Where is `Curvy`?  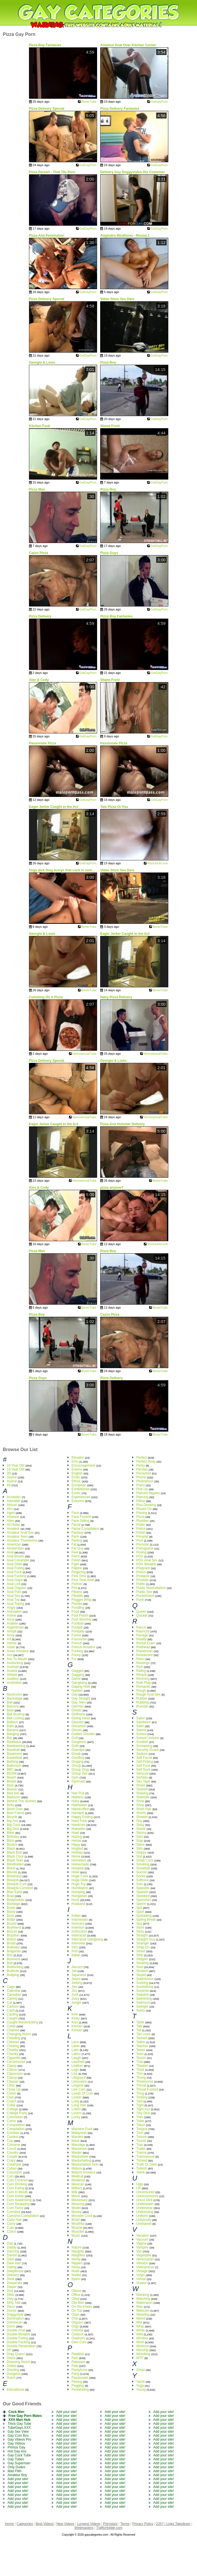 Curvy is located at coordinates (11, 2224).